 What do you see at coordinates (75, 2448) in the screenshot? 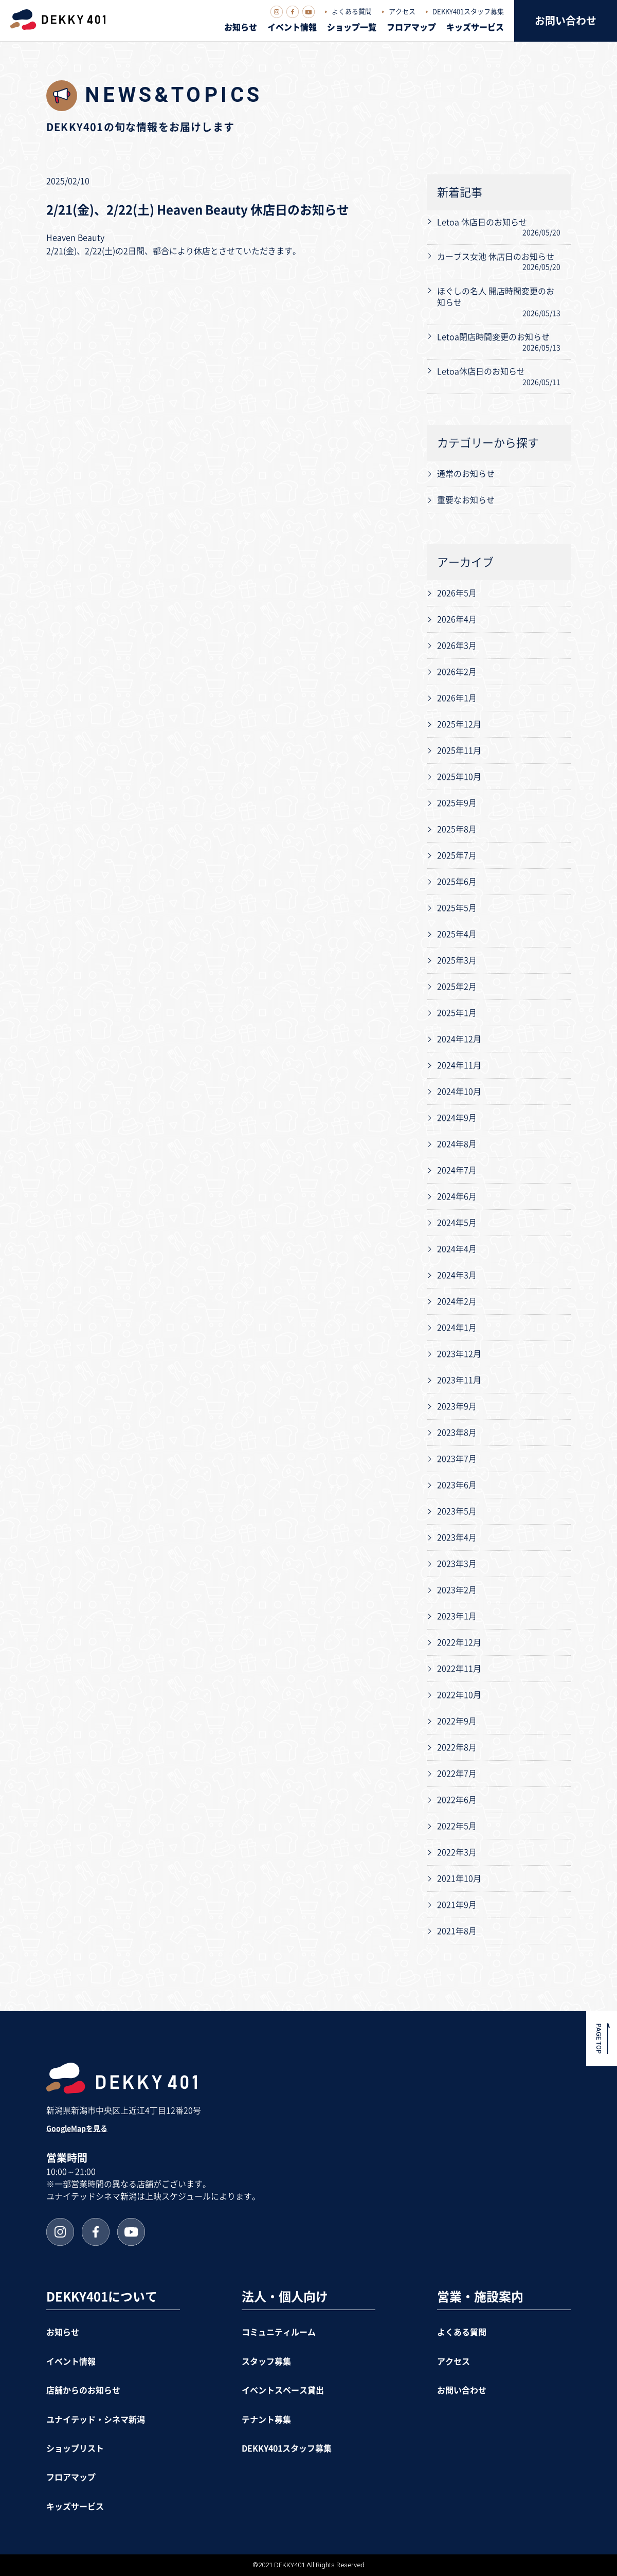
I see `ショップリスト` at bounding box center [75, 2448].